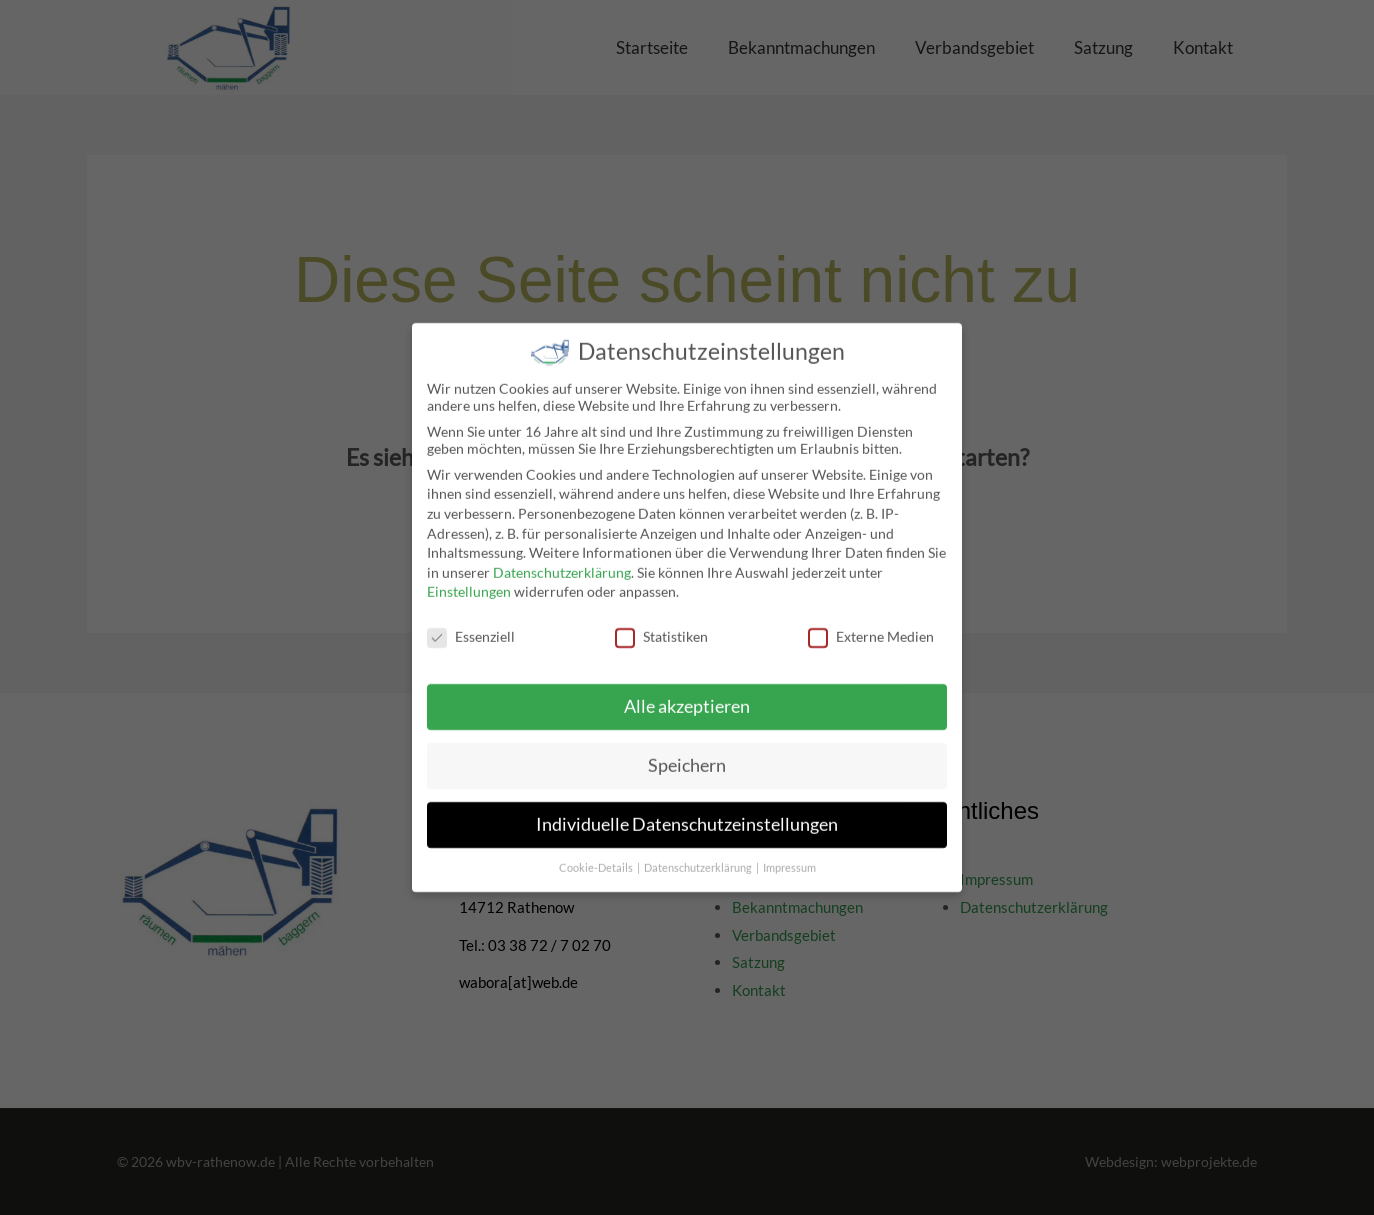 This screenshot has height=1215, width=1374. I want to click on Cookie-Details [button], so click(597, 856).